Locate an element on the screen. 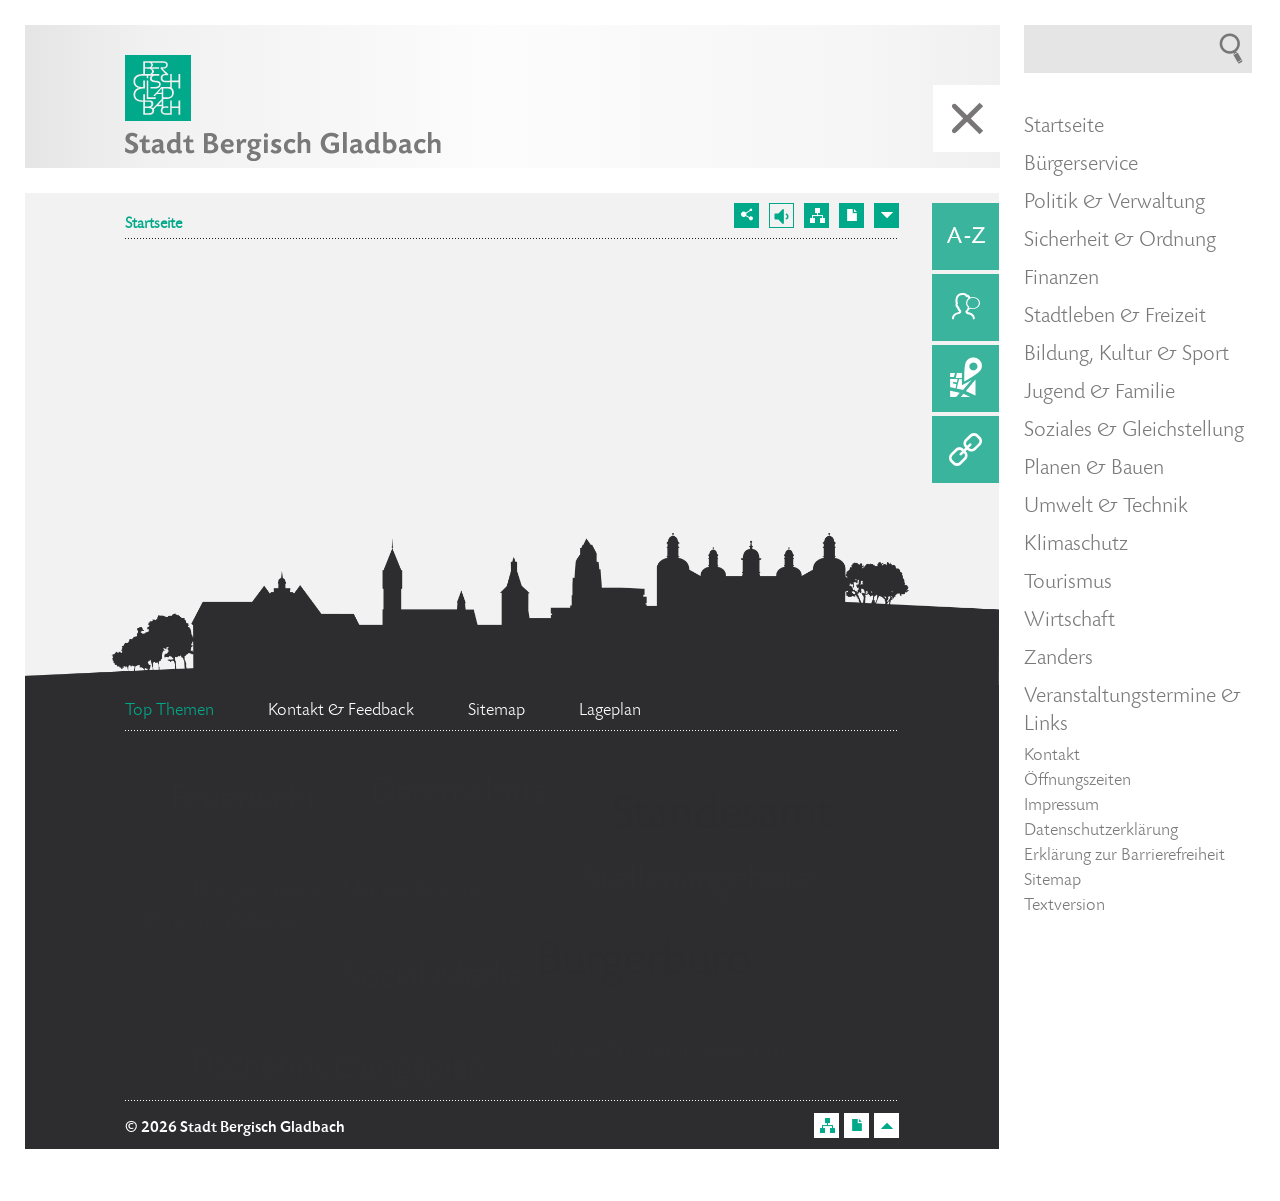 This screenshot has height=1201, width=1280. Feuerwehr is located at coordinates (245, 801).